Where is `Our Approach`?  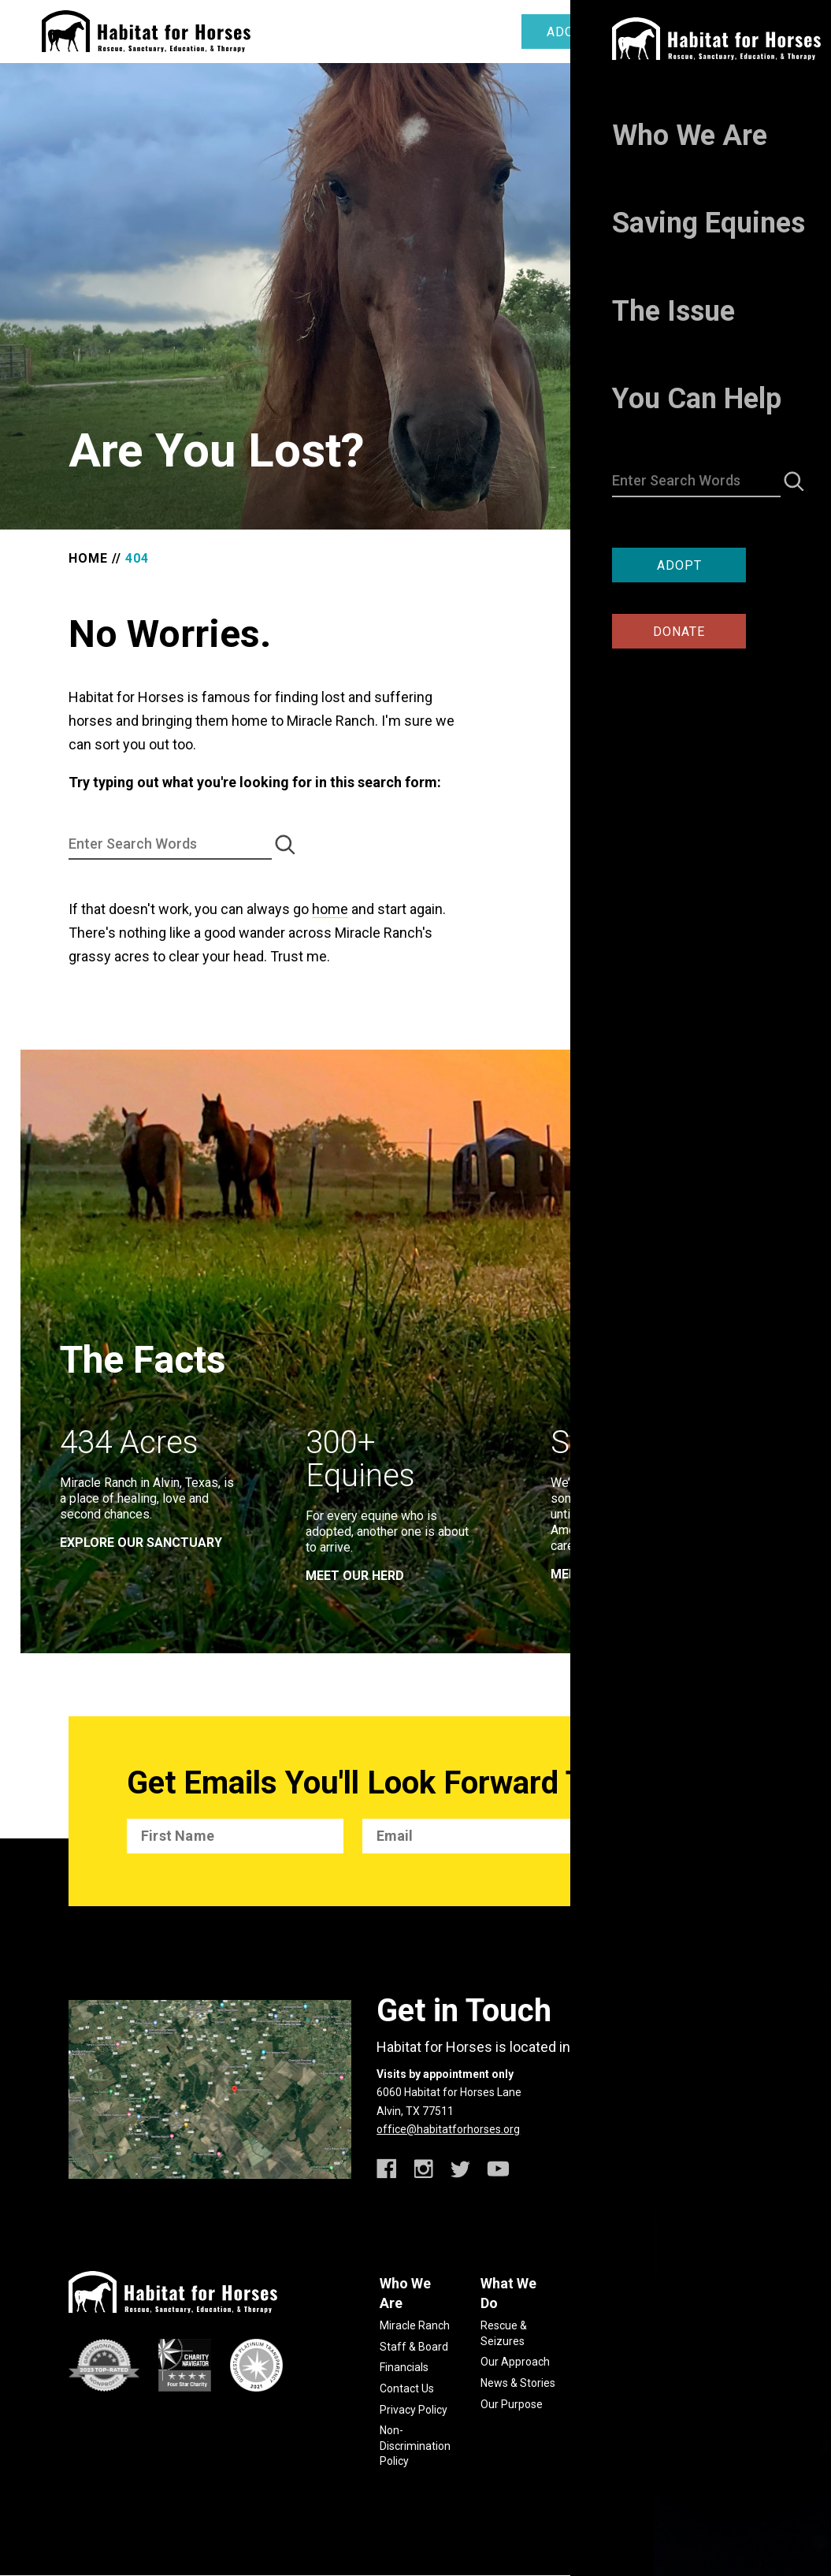 Our Approach is located at coordinates (515, 2361).